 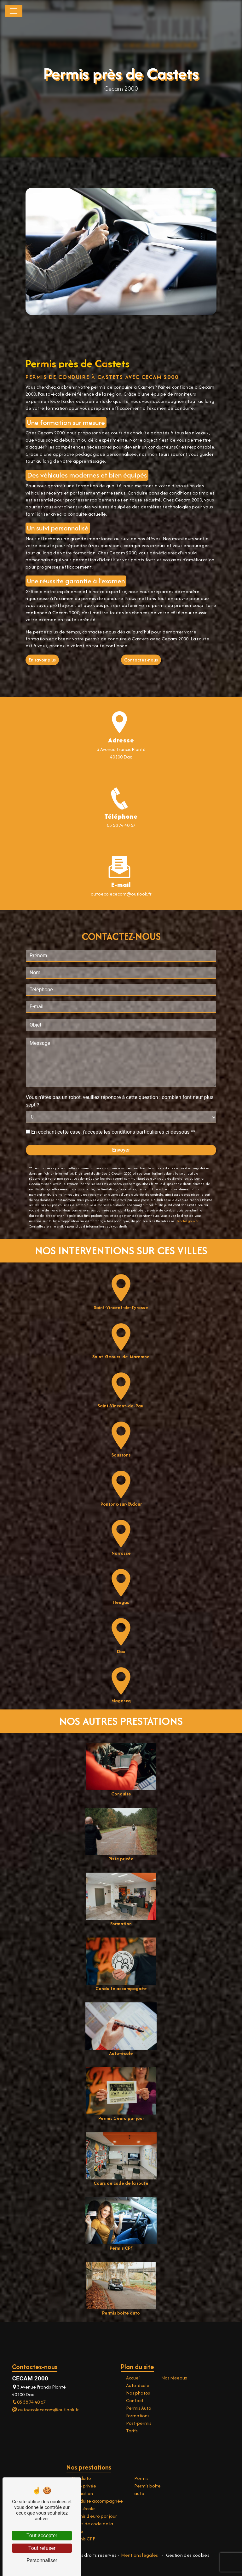 What do you see at coordinates (121, 825) in the screenshot?
I see `05 58 74 40 67` at bounding box center [121, 825].